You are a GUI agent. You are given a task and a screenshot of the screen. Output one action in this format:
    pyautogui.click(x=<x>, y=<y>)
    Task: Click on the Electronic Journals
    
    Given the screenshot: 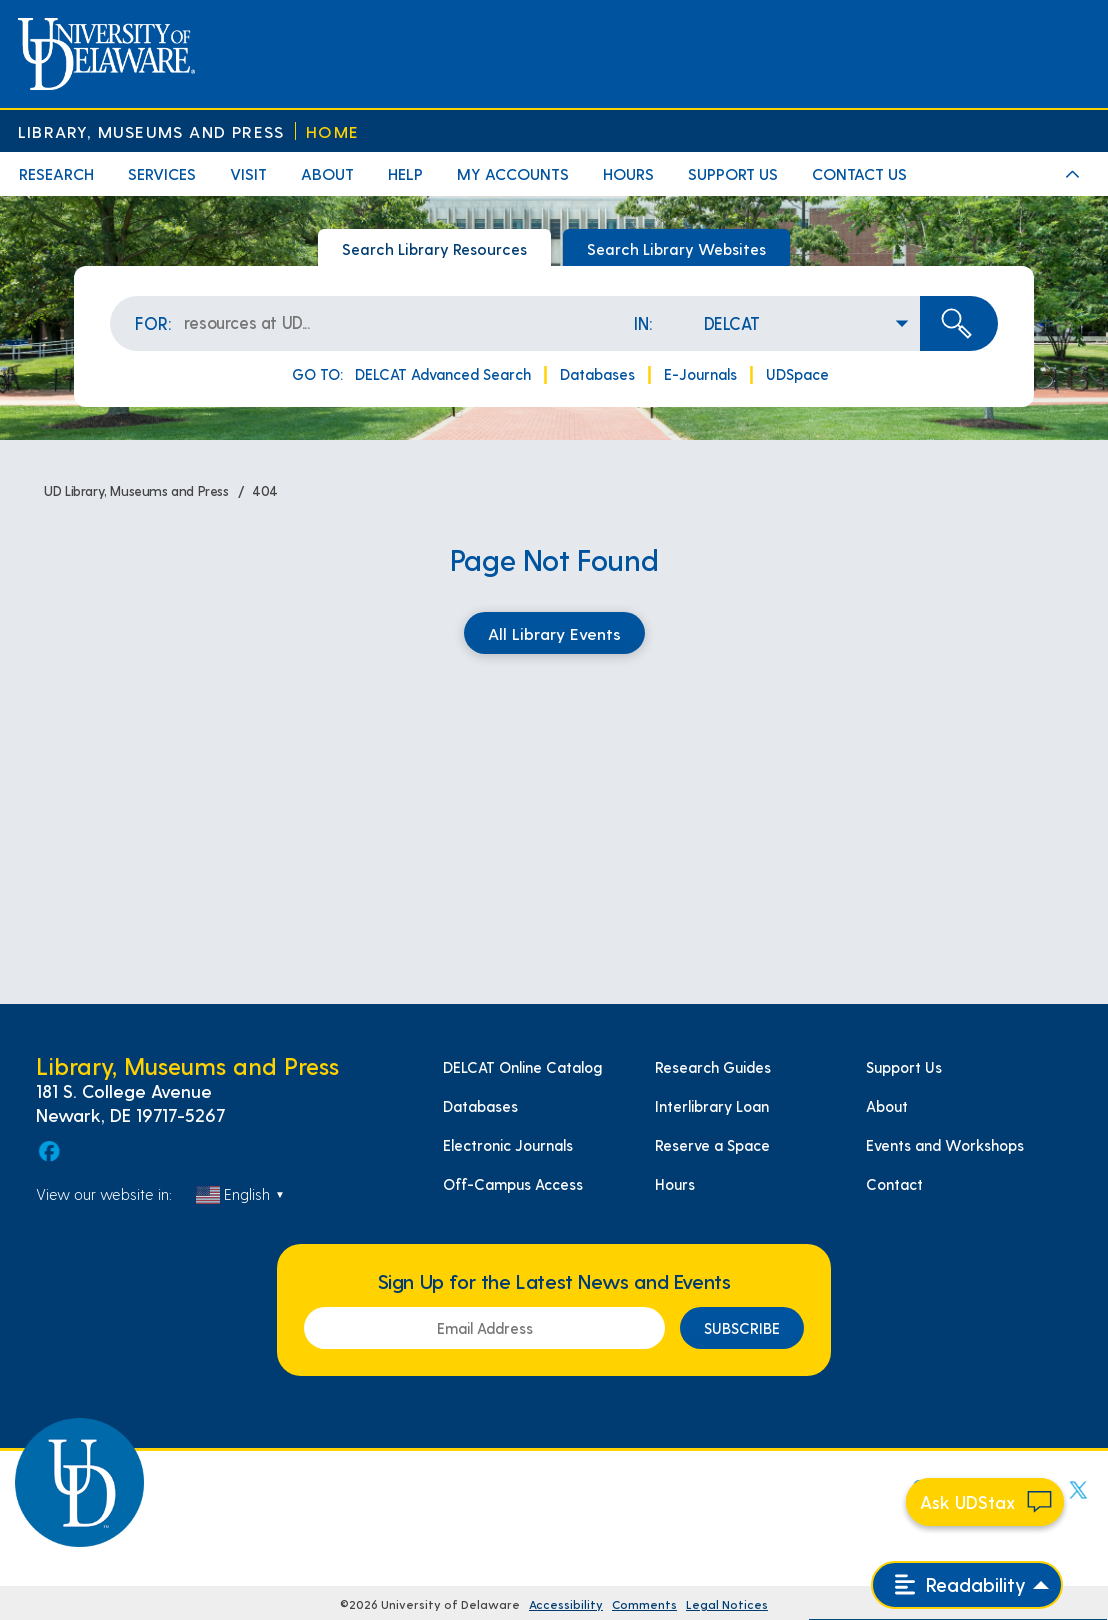 What is the action you would take?
    pyautogui.click(x=508, y=1145)
    